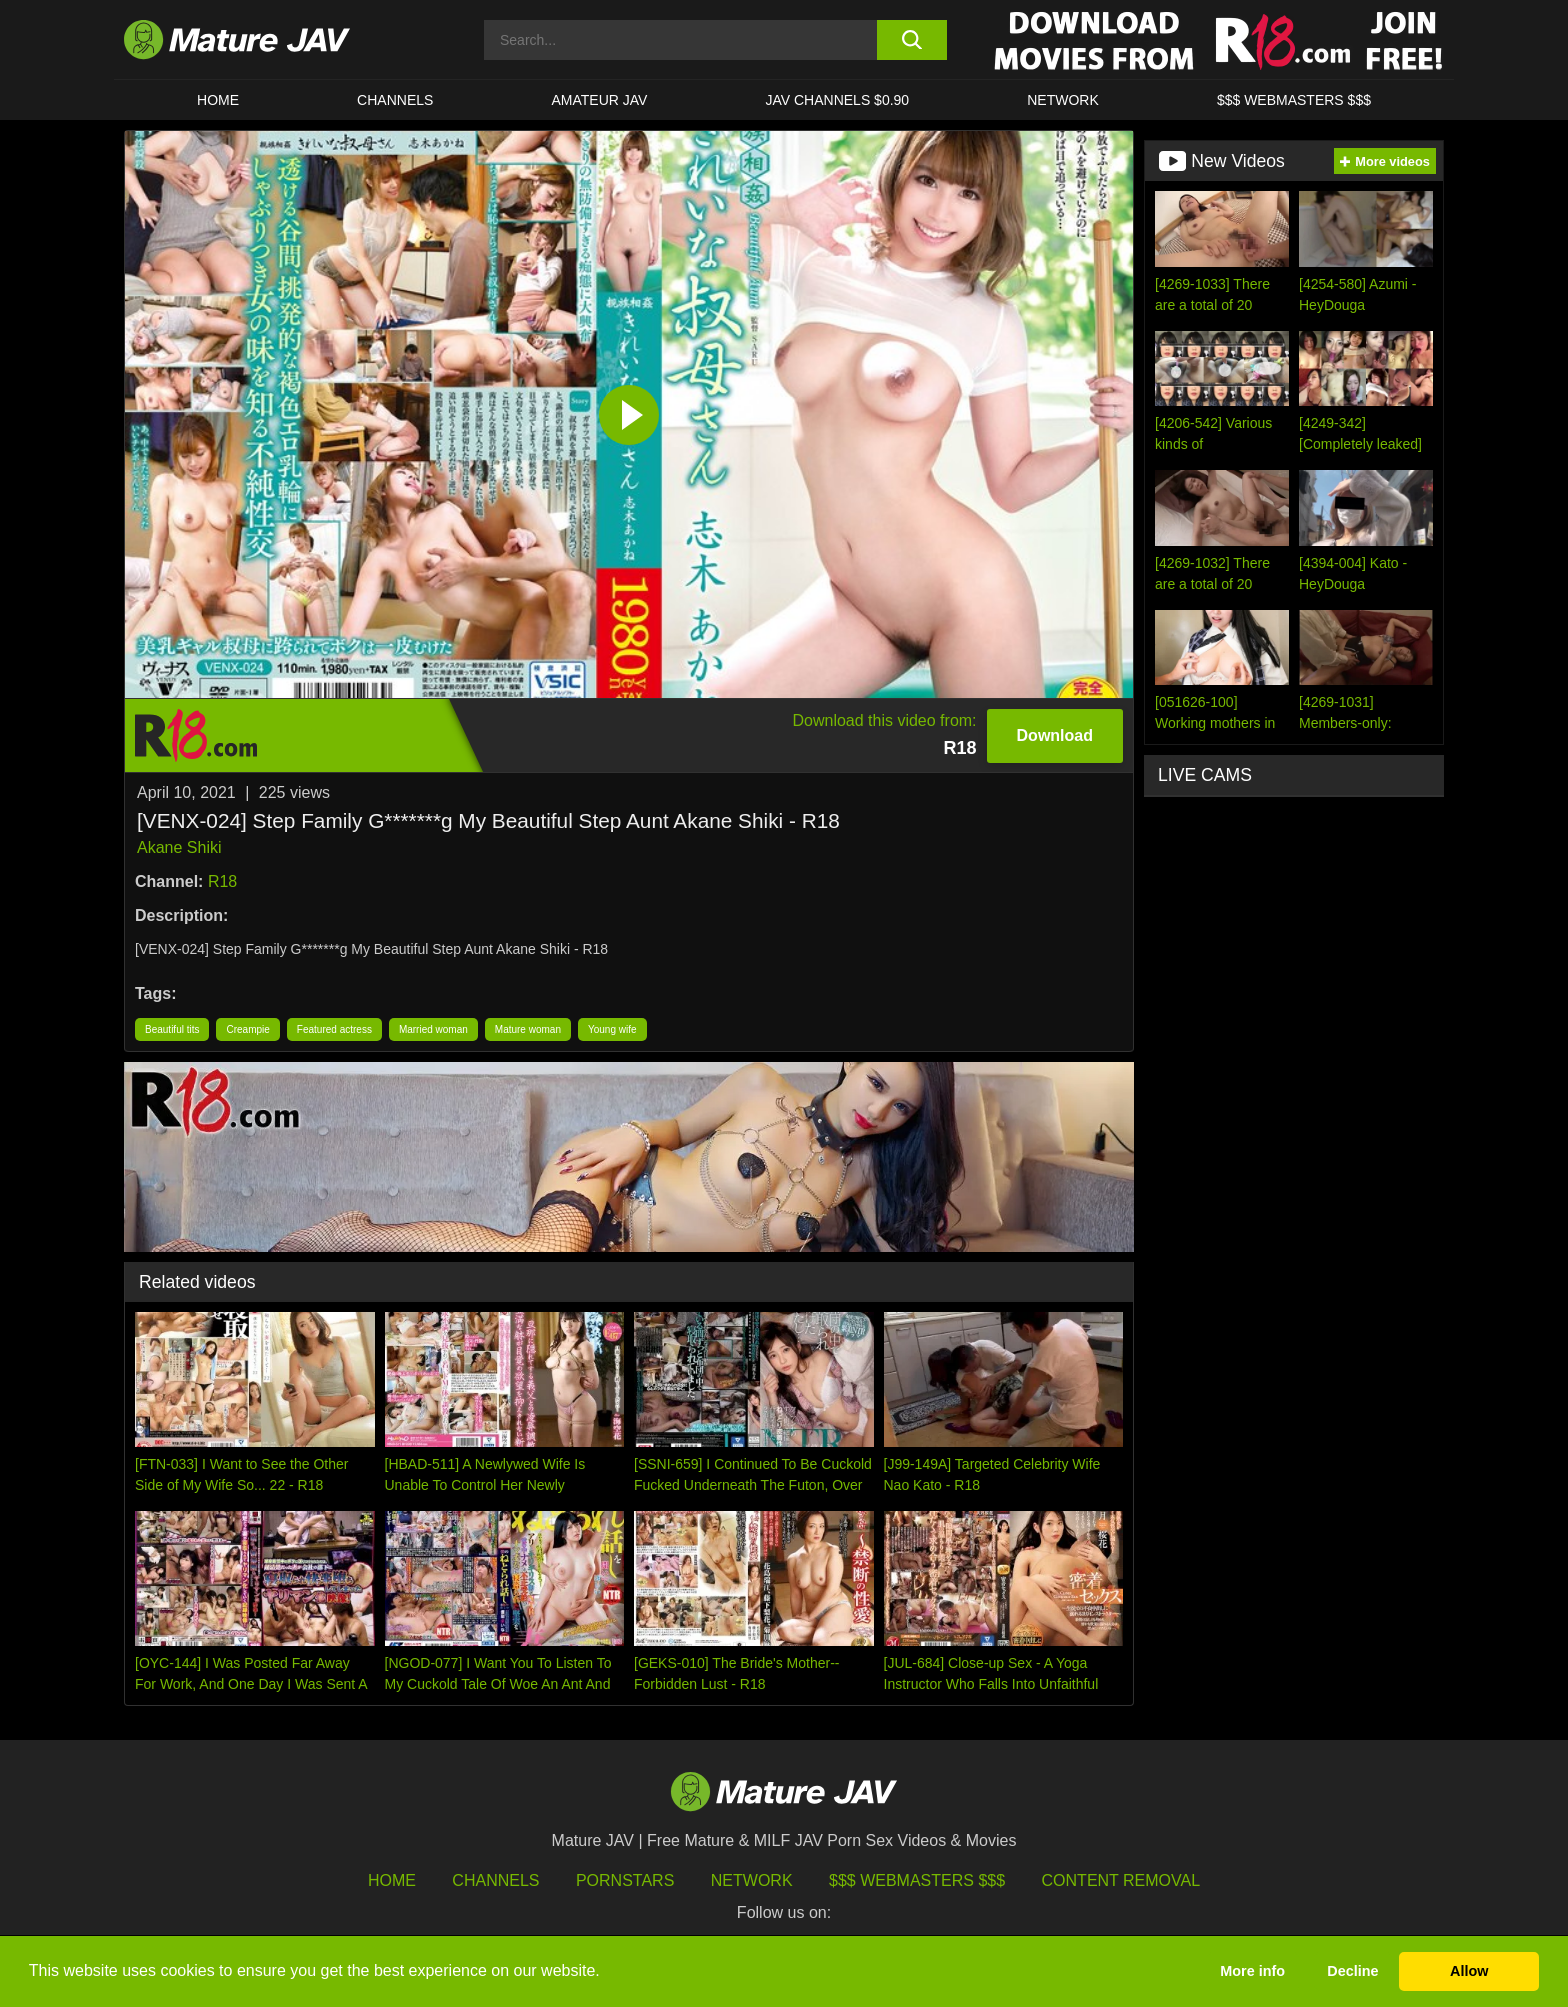 This screenshot has height=2007, width=1568. I want to click on Content Removal, so click(1121, 1880).